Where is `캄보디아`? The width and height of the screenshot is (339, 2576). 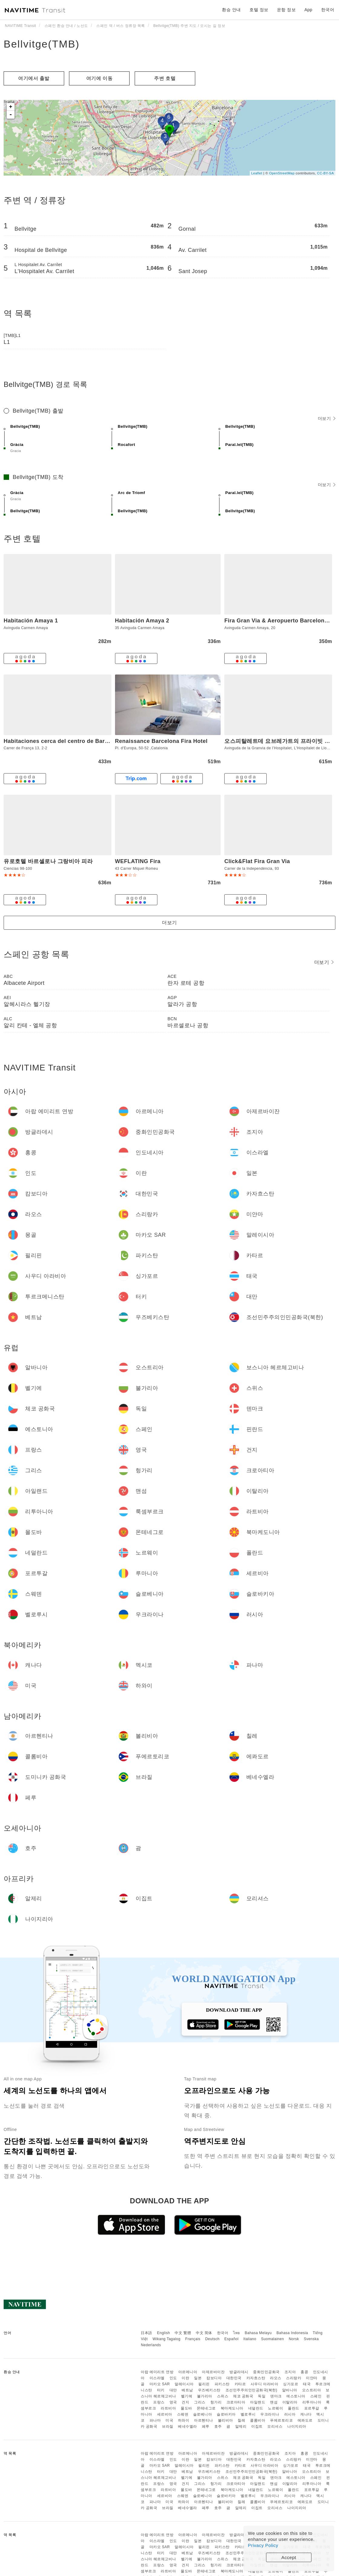
캄보디아 is located at coordinates (214, 2378).